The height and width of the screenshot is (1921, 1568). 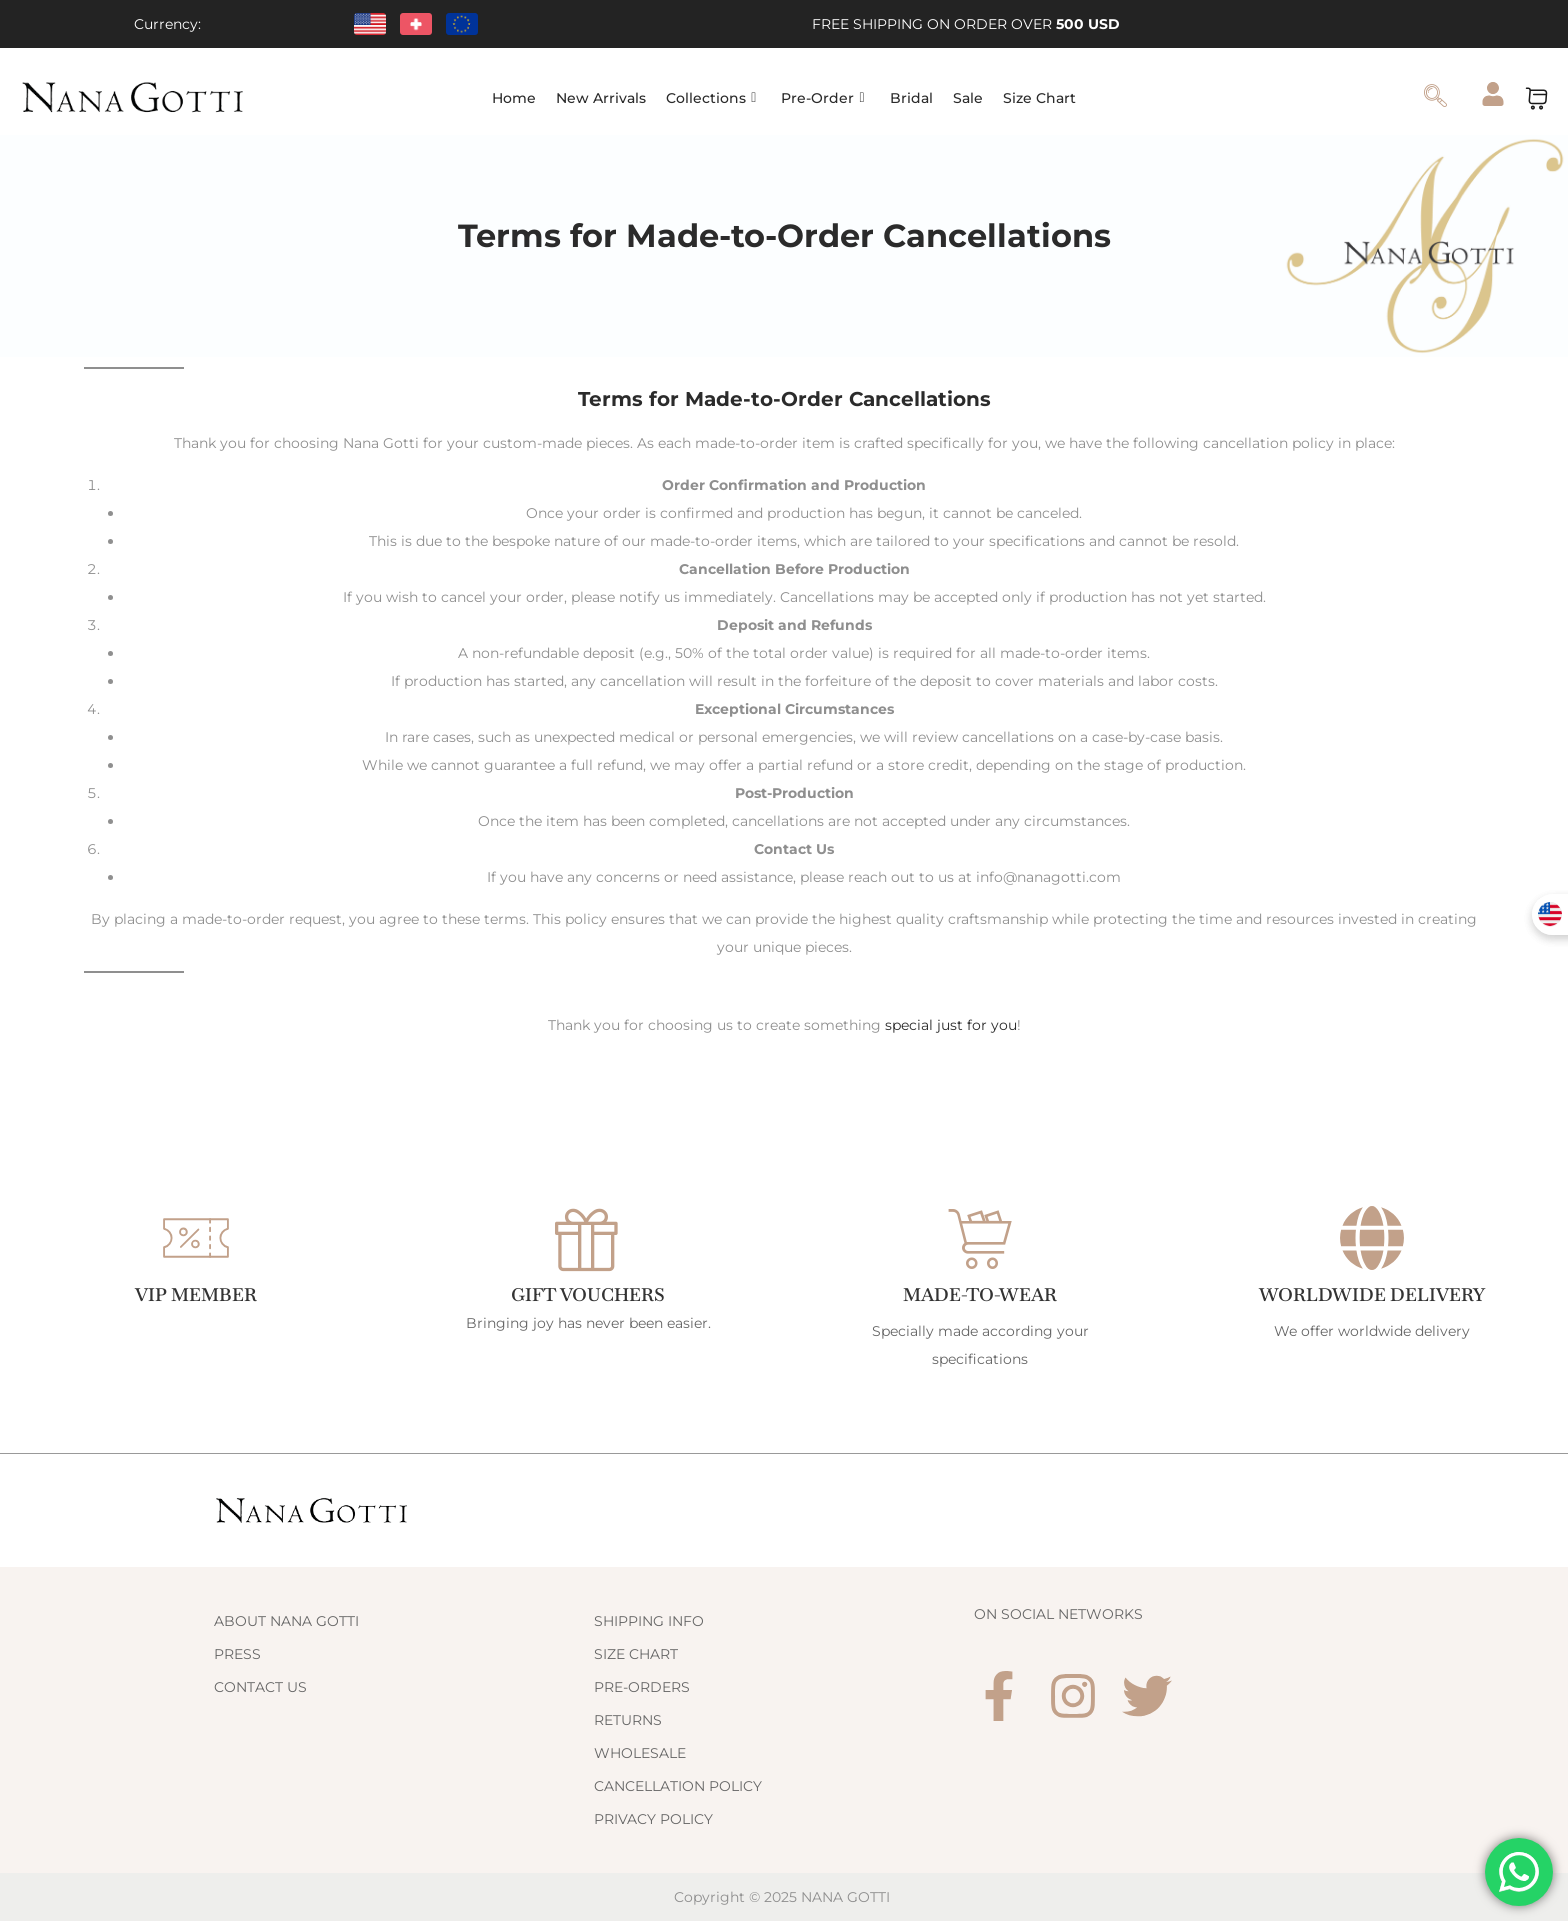 What do you see at coordinates (911, 98) in the screenshot?
I see `Bridal` at bounding box center [911, 98].